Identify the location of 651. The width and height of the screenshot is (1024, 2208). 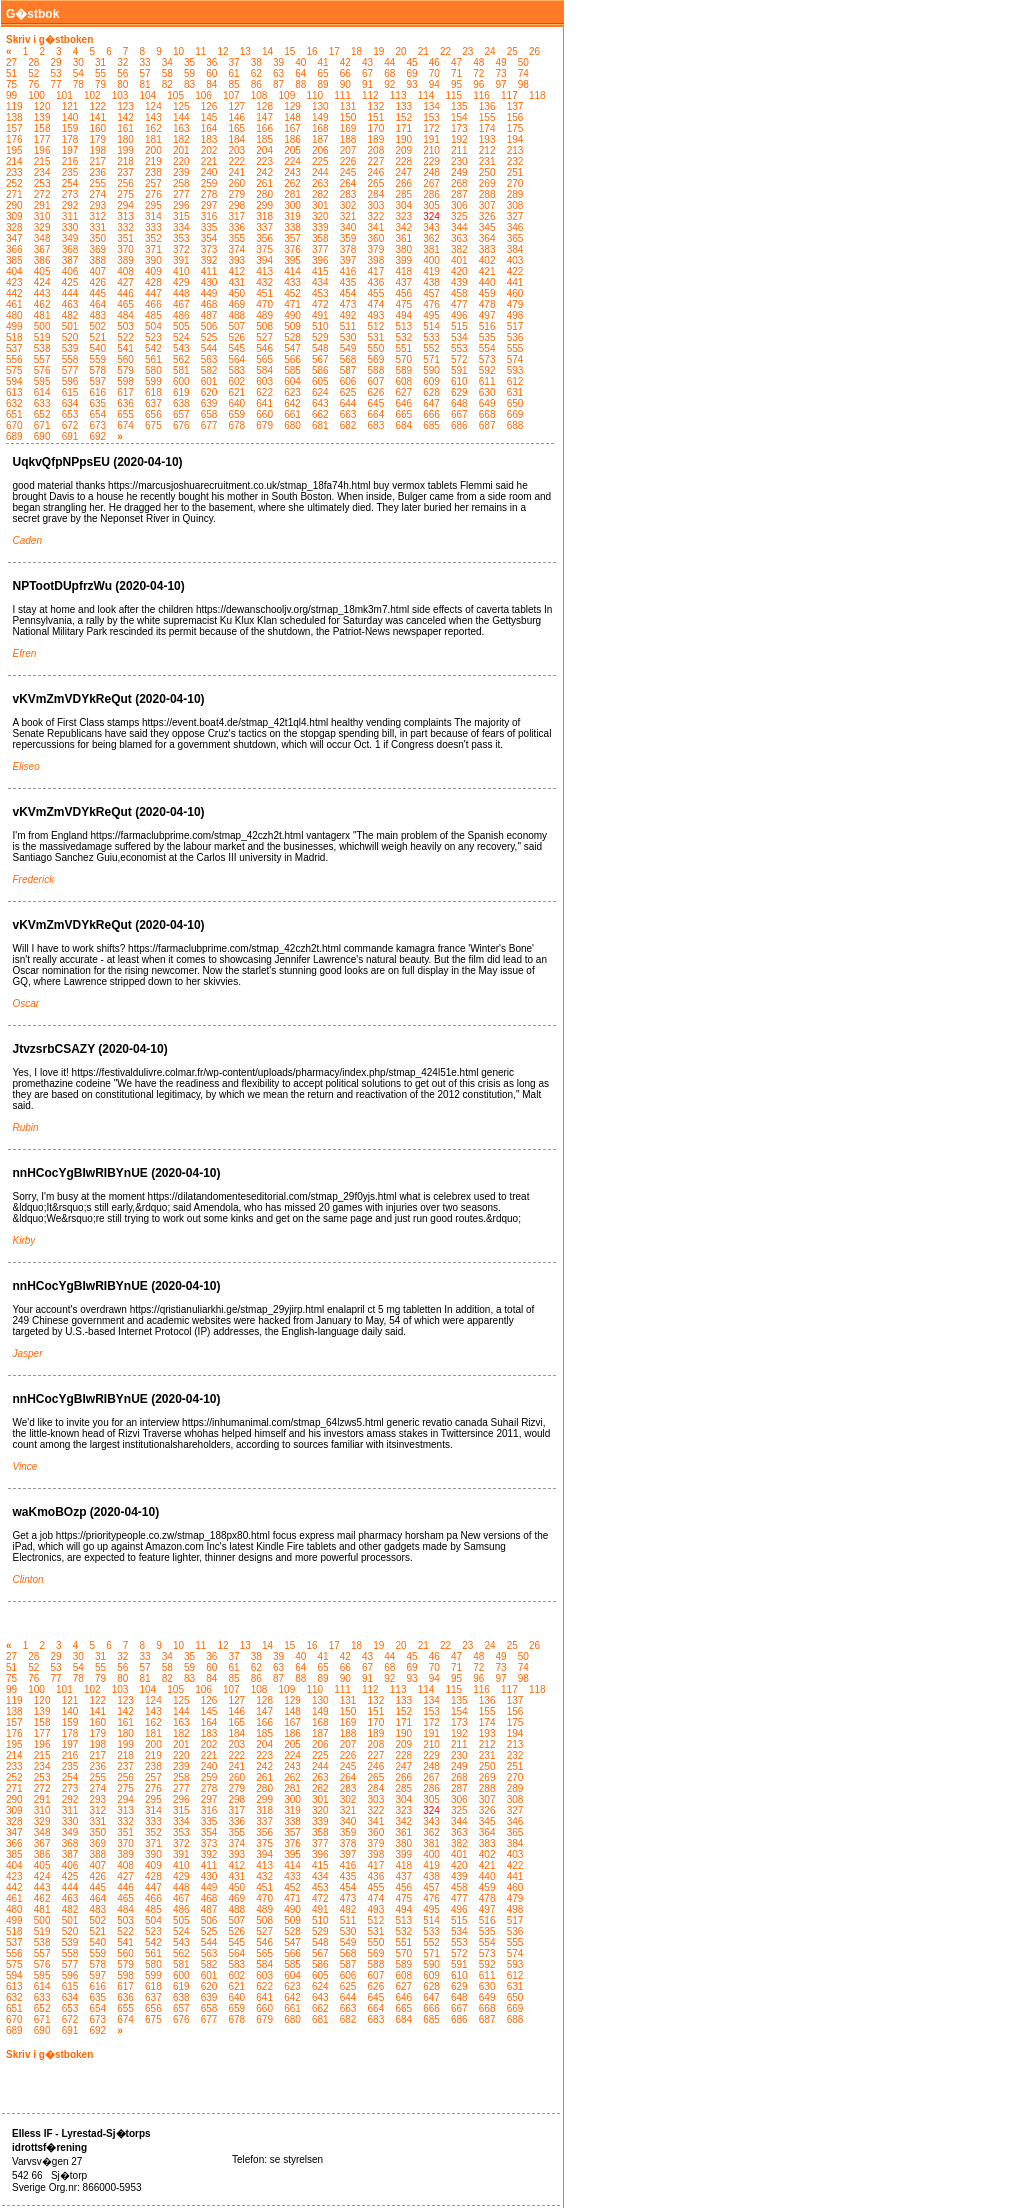
(14, 414).